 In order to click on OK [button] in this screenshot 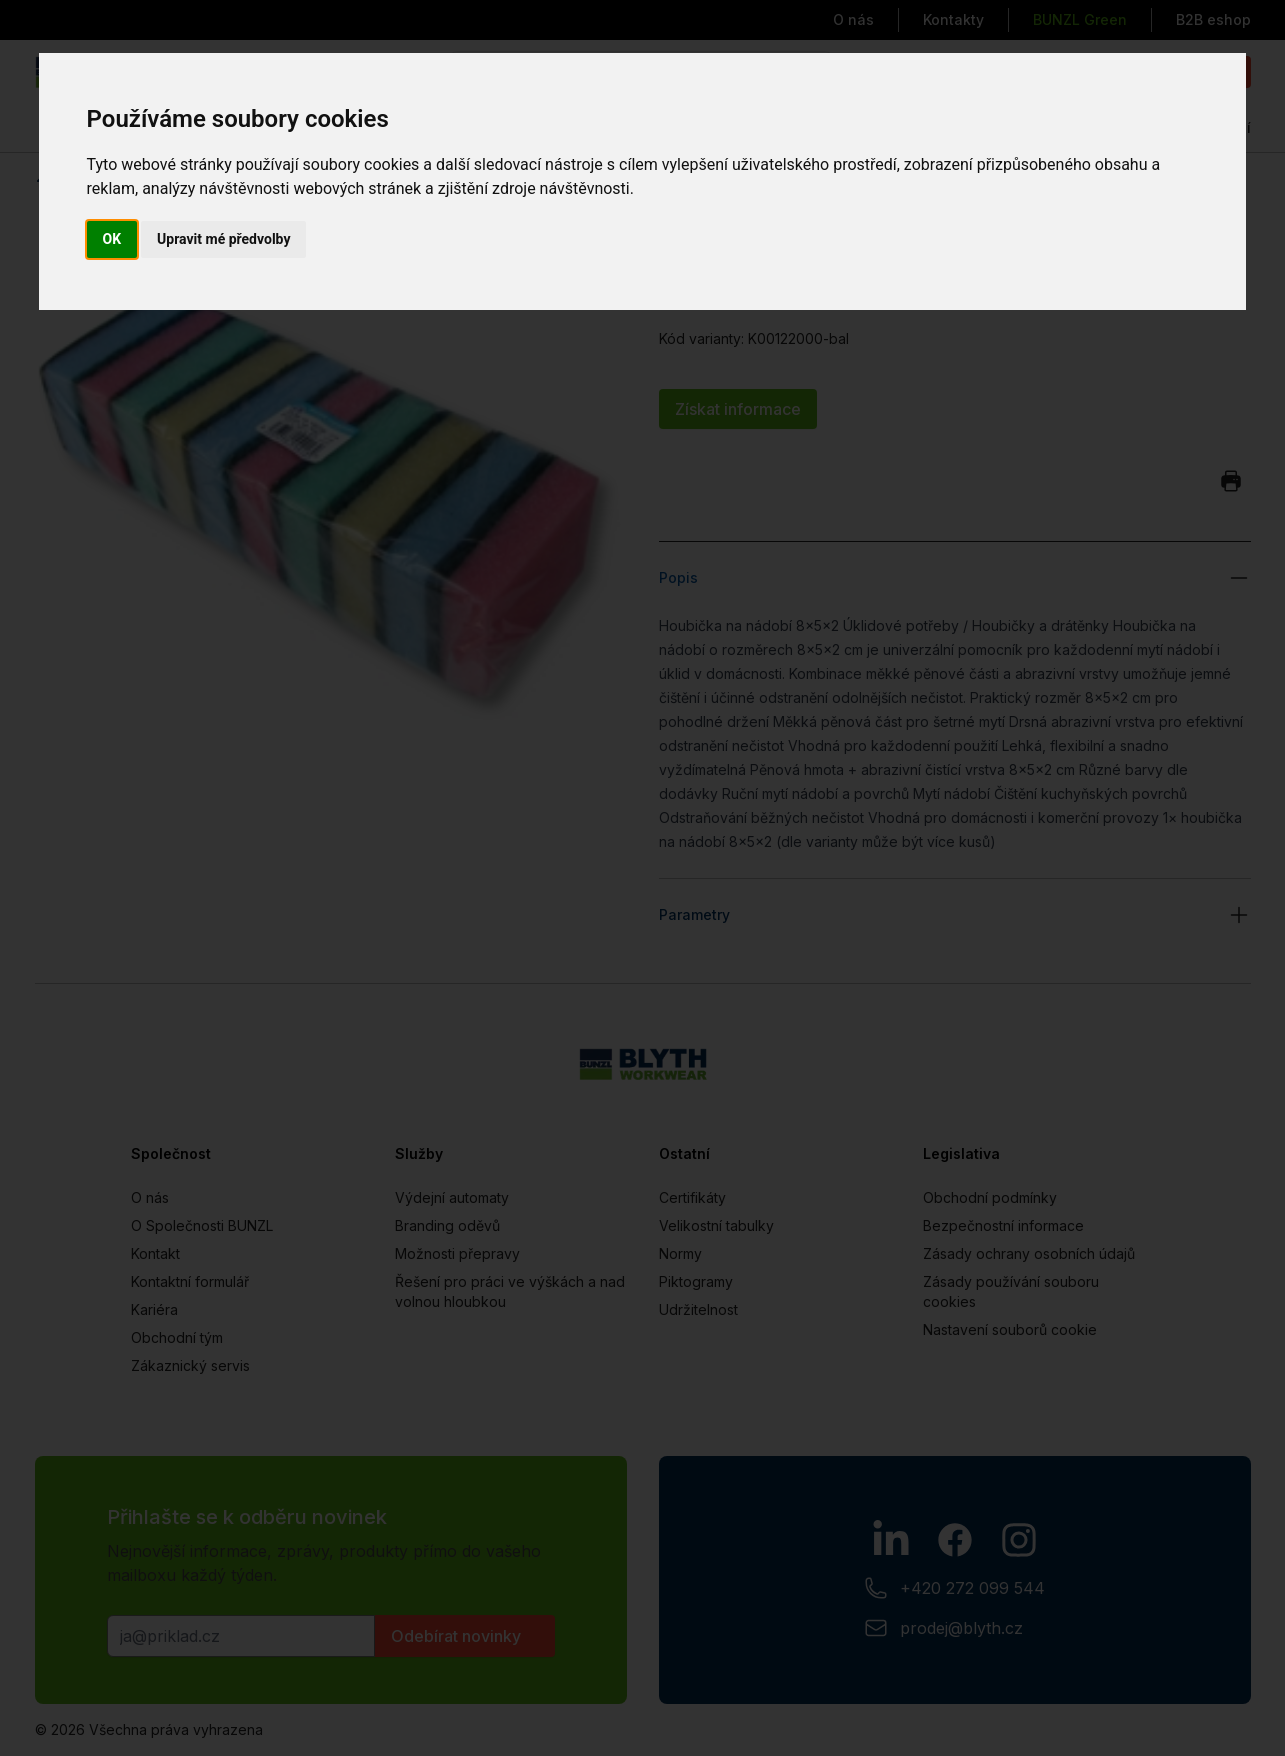, I will do `click(112, 239)`.